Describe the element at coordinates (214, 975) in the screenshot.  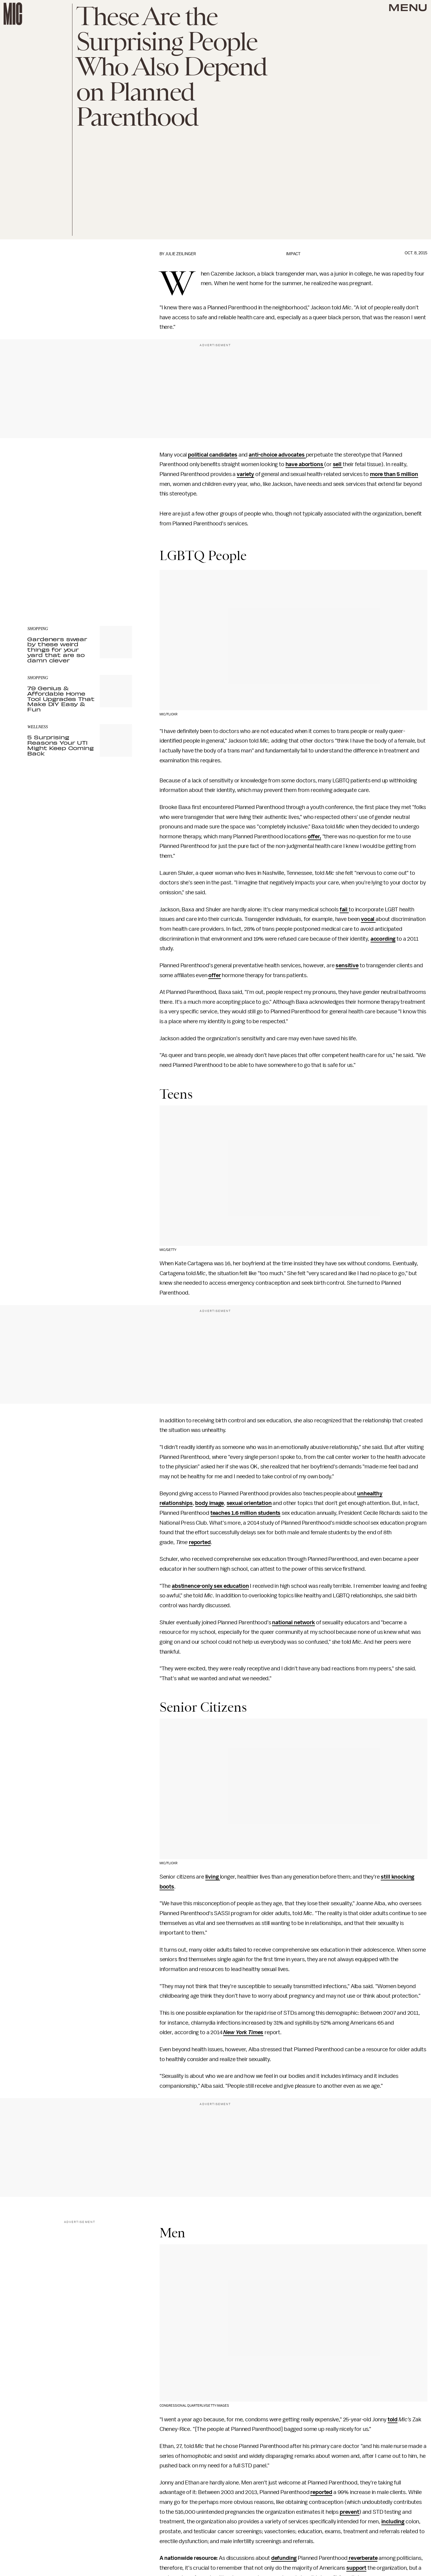
I see `offer` at that location.